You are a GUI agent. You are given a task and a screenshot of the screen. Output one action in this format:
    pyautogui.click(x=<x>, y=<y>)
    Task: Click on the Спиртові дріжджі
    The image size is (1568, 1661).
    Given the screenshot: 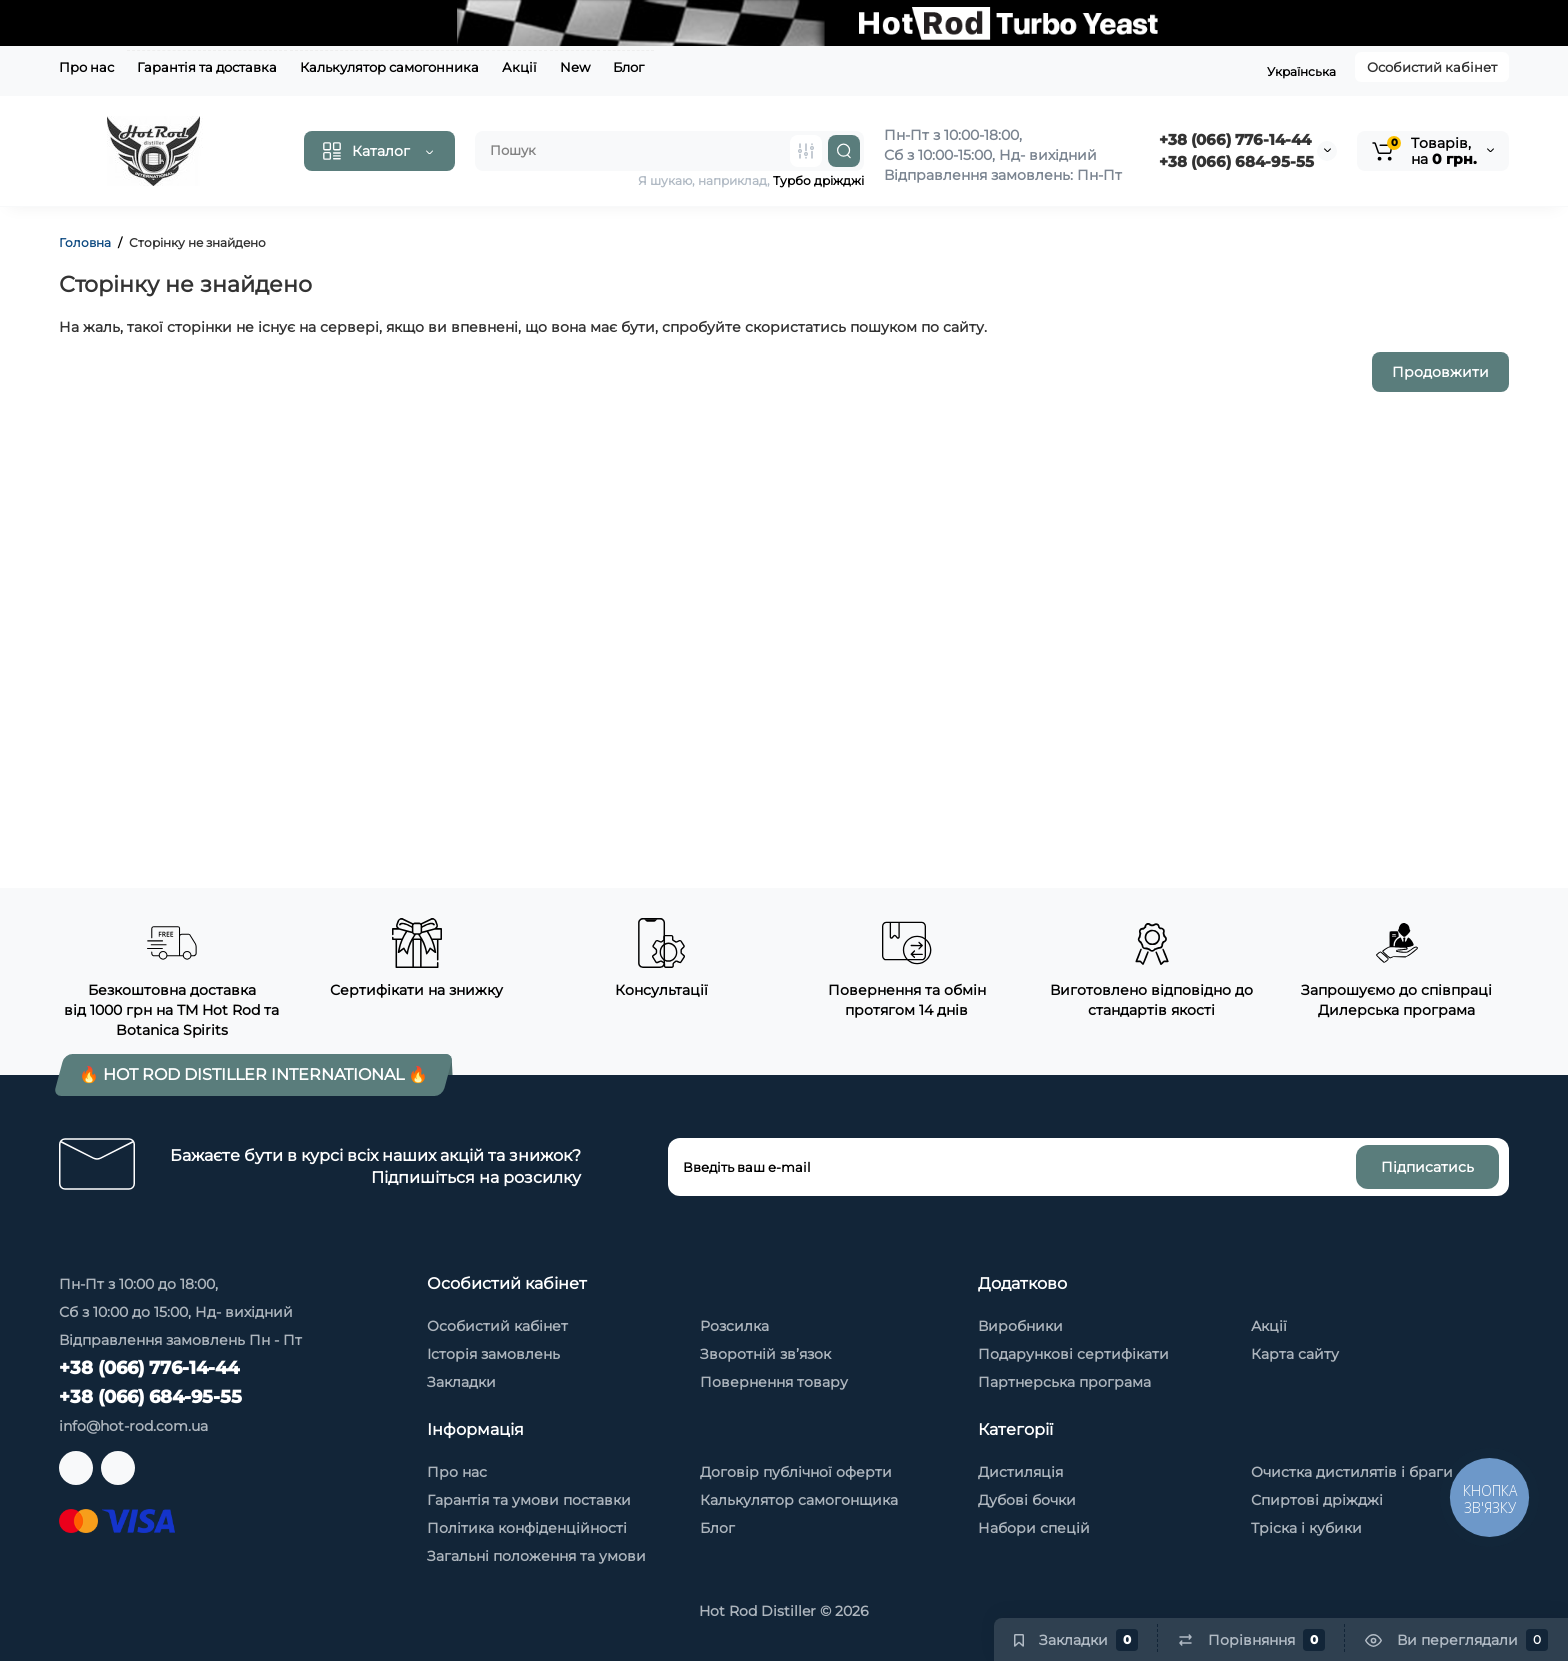 What is the action you would take?
    pyautogui.click(x=1317, y=1500)
    